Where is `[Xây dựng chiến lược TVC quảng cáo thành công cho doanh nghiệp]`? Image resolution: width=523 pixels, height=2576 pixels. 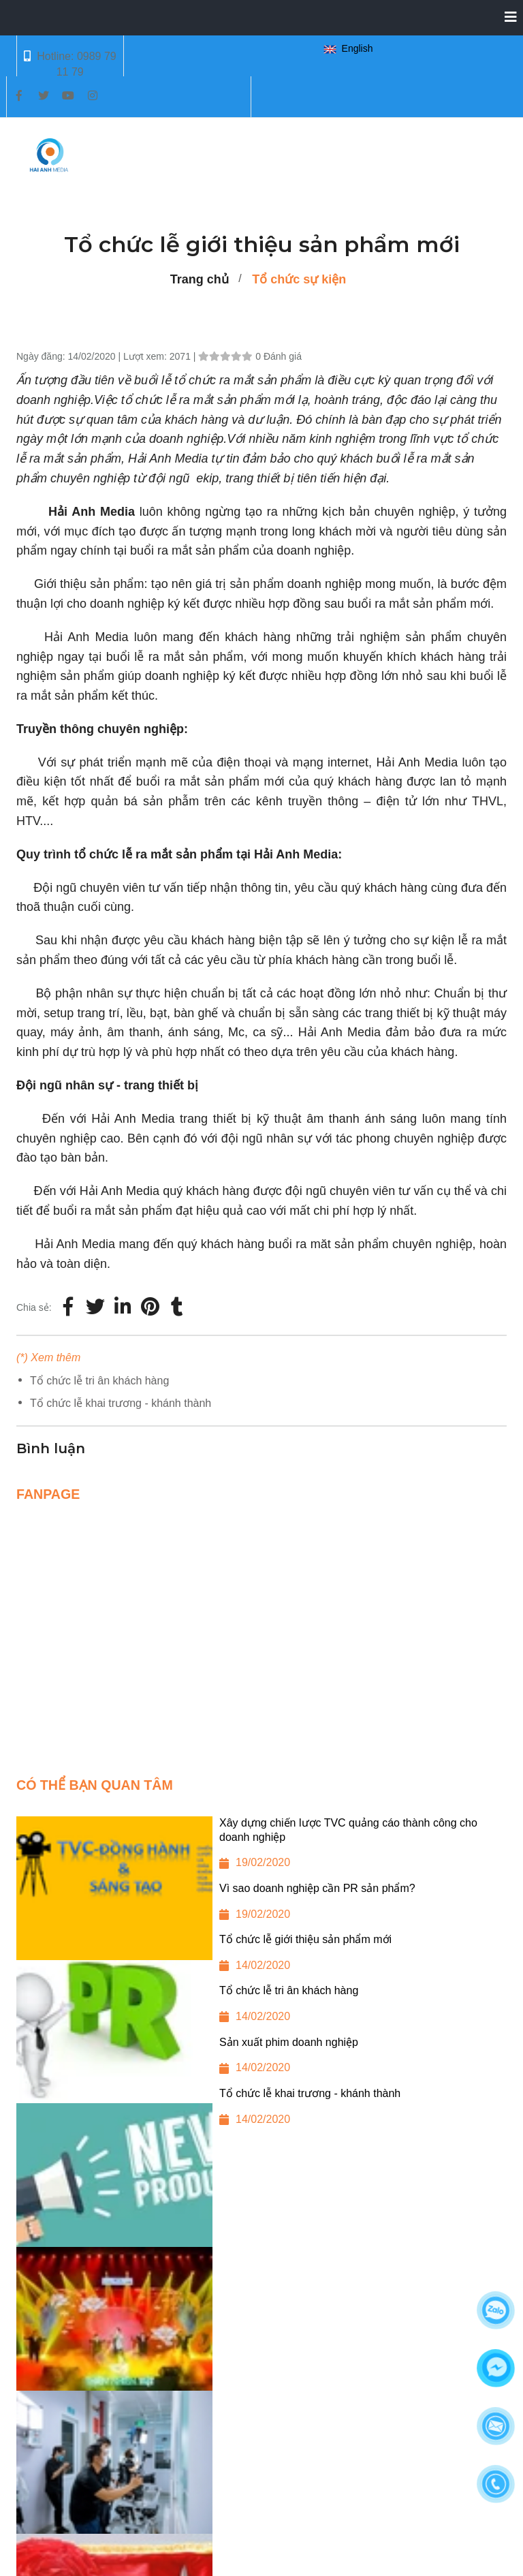
[Xây dựng chiến lược TVC quảng cáo thành công cho doanh nghiệp] is located at coordinates (261, 1849).